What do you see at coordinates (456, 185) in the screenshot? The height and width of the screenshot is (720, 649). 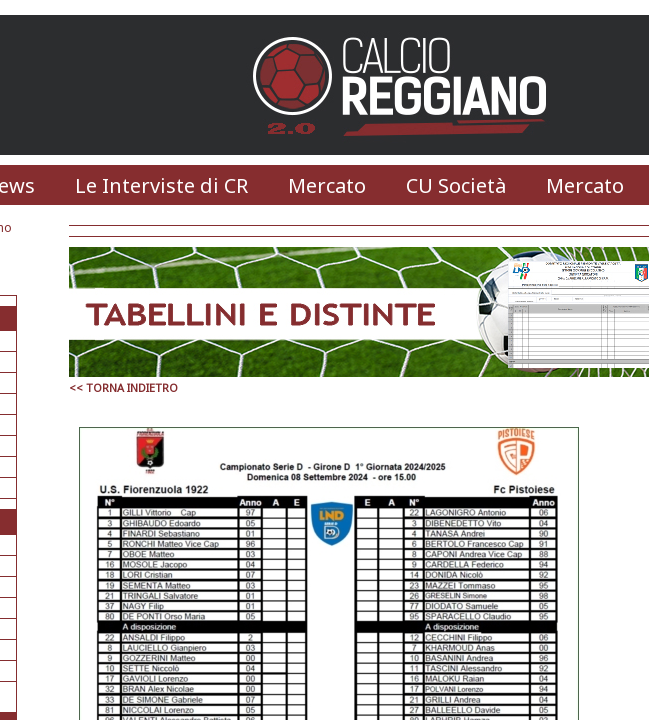 I see `CU Società` at bounding box center [456, 185].